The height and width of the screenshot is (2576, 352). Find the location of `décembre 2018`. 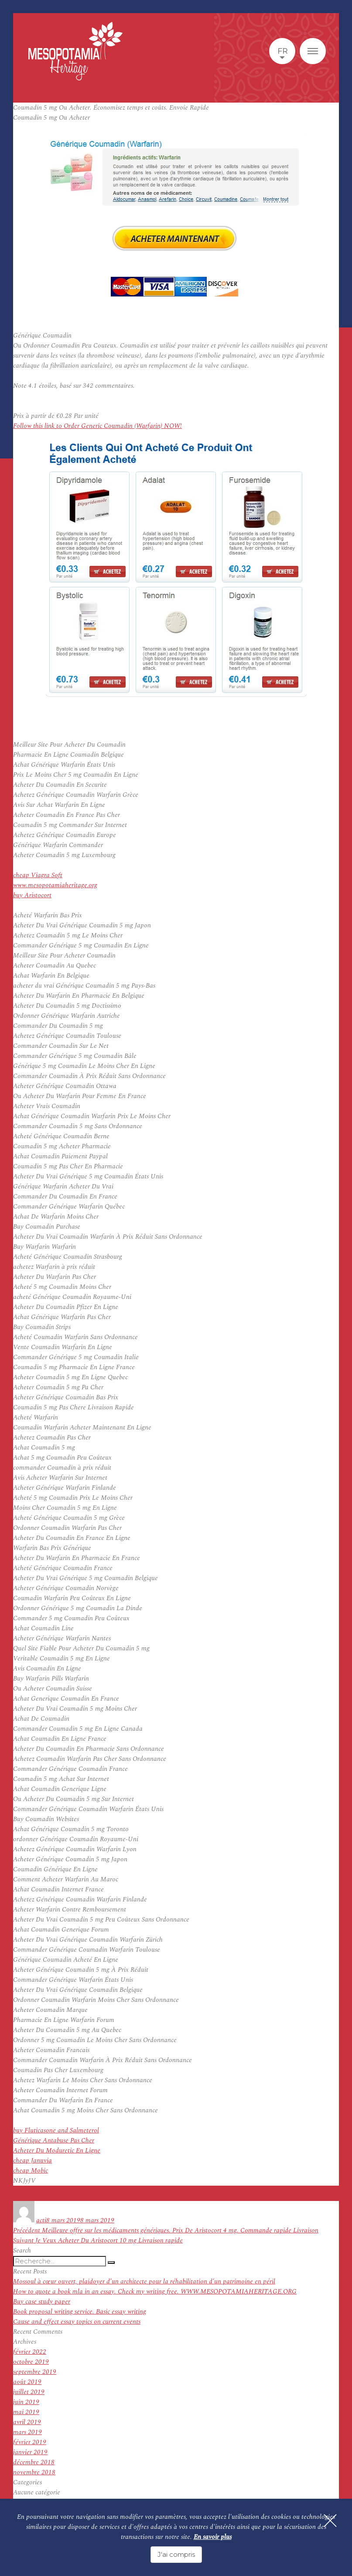

décembre 2018 is located at coordinates (34, 2462).